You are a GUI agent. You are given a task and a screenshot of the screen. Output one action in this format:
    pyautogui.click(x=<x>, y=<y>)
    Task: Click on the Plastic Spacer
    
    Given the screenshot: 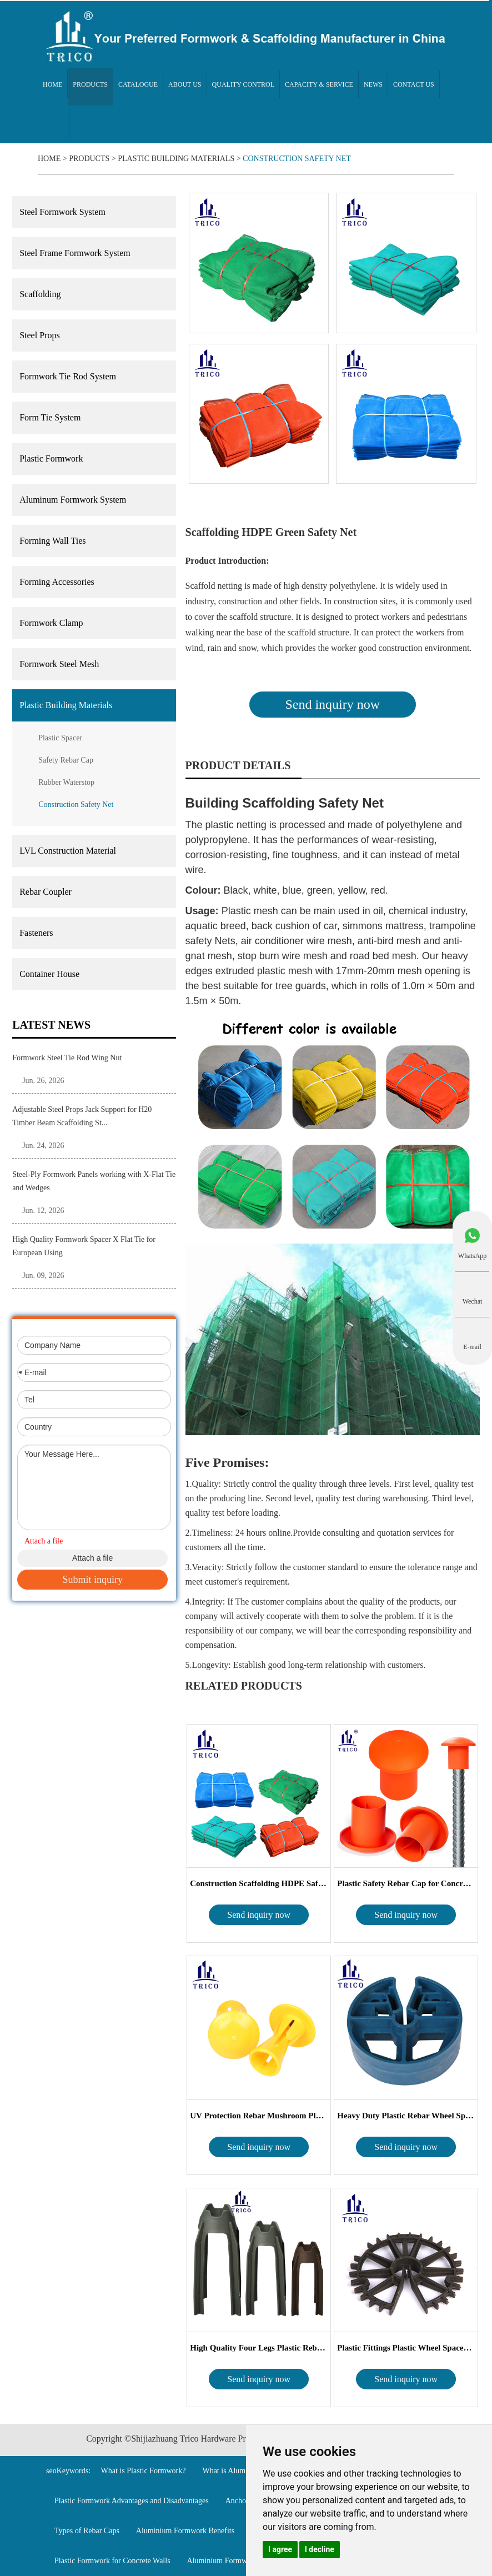 What is the action you would take?
    pyautogui.click(x=60, y=738)
    